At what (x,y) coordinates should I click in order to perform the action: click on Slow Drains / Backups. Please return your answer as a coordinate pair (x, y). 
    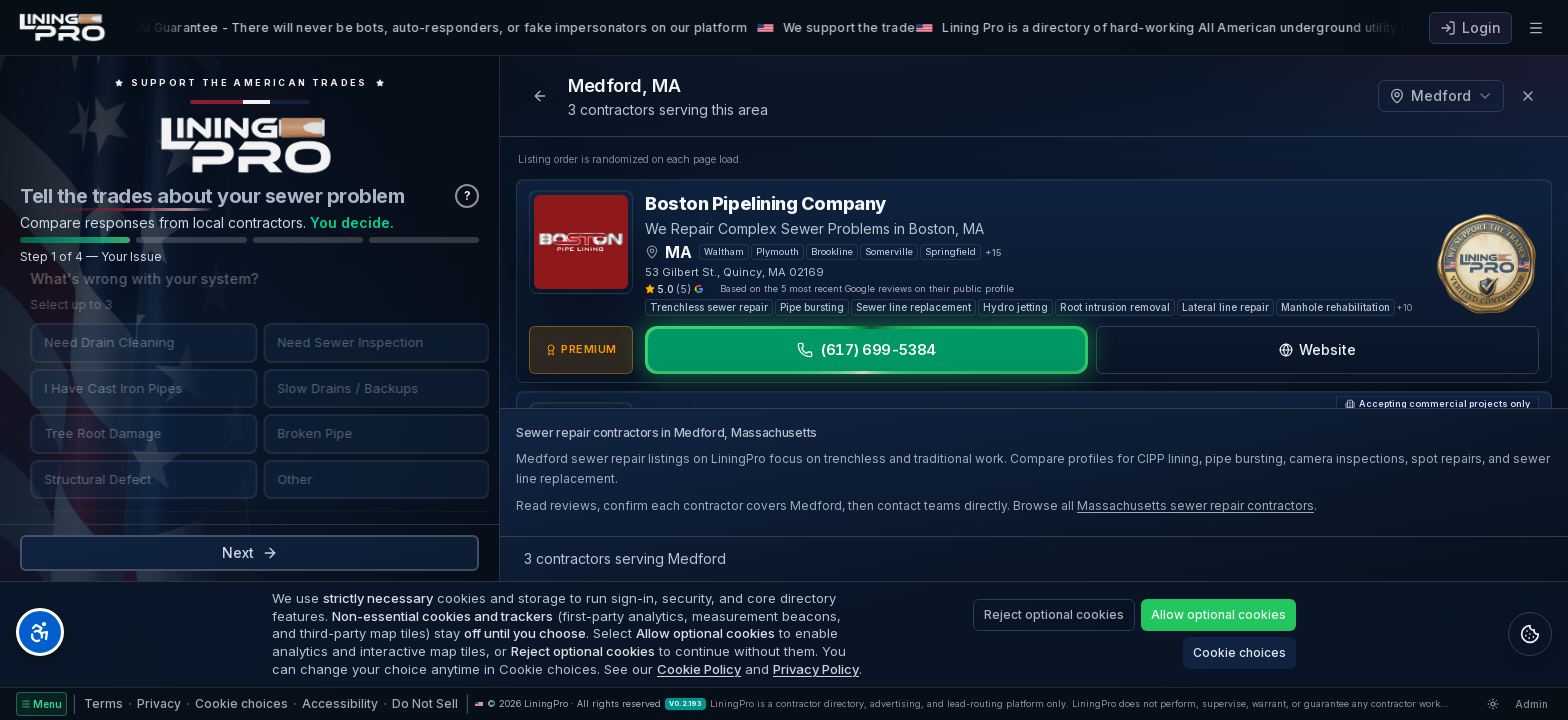
    Looking at the image, I should click on (337, 387).